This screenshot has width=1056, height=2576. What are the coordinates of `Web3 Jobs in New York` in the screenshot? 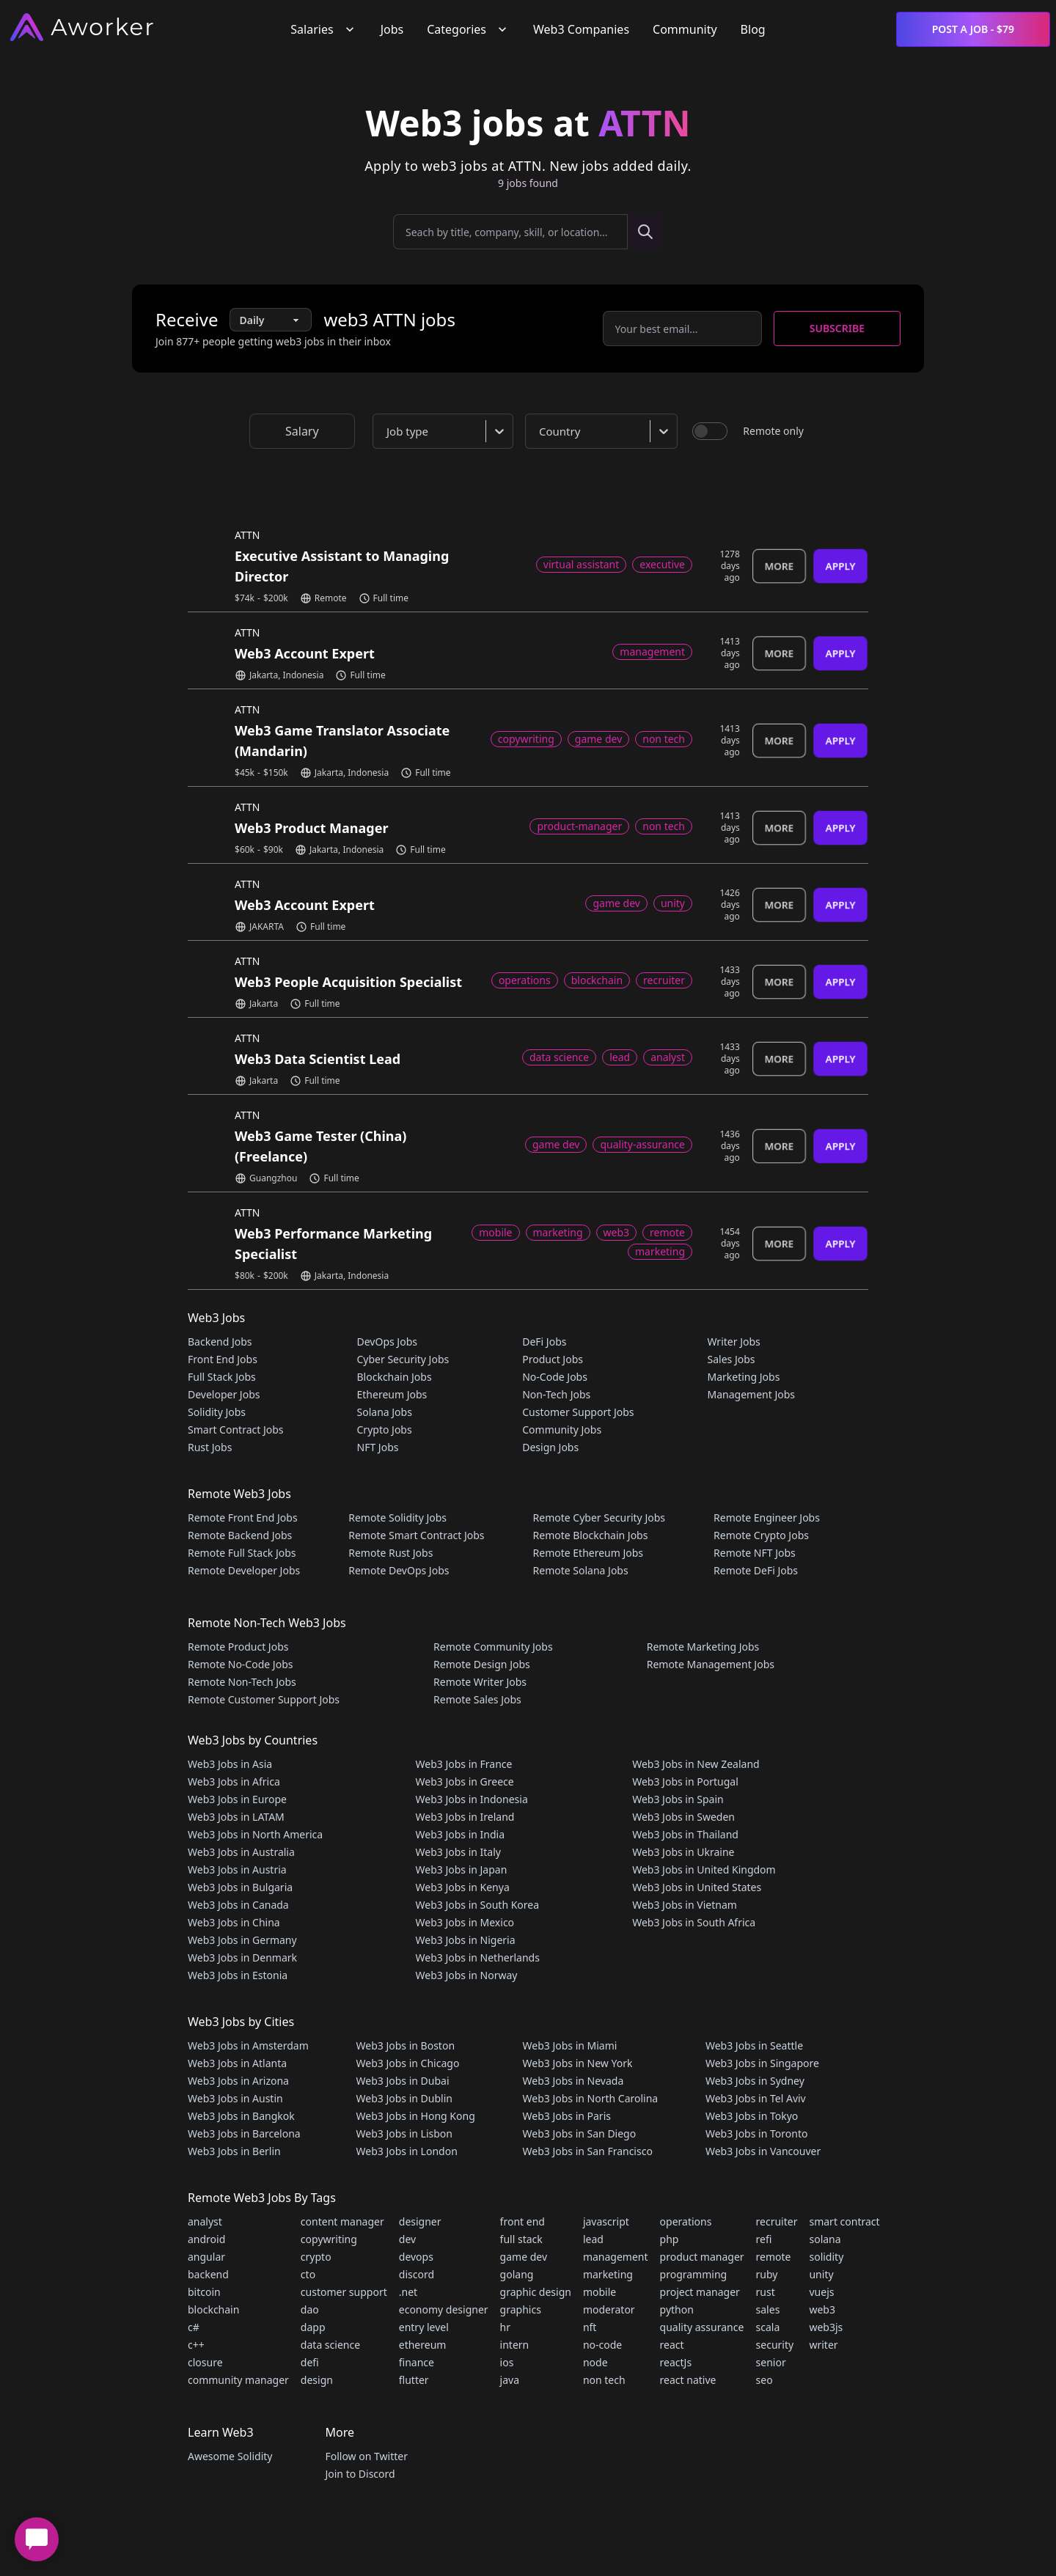 It's located at (578, 2063).